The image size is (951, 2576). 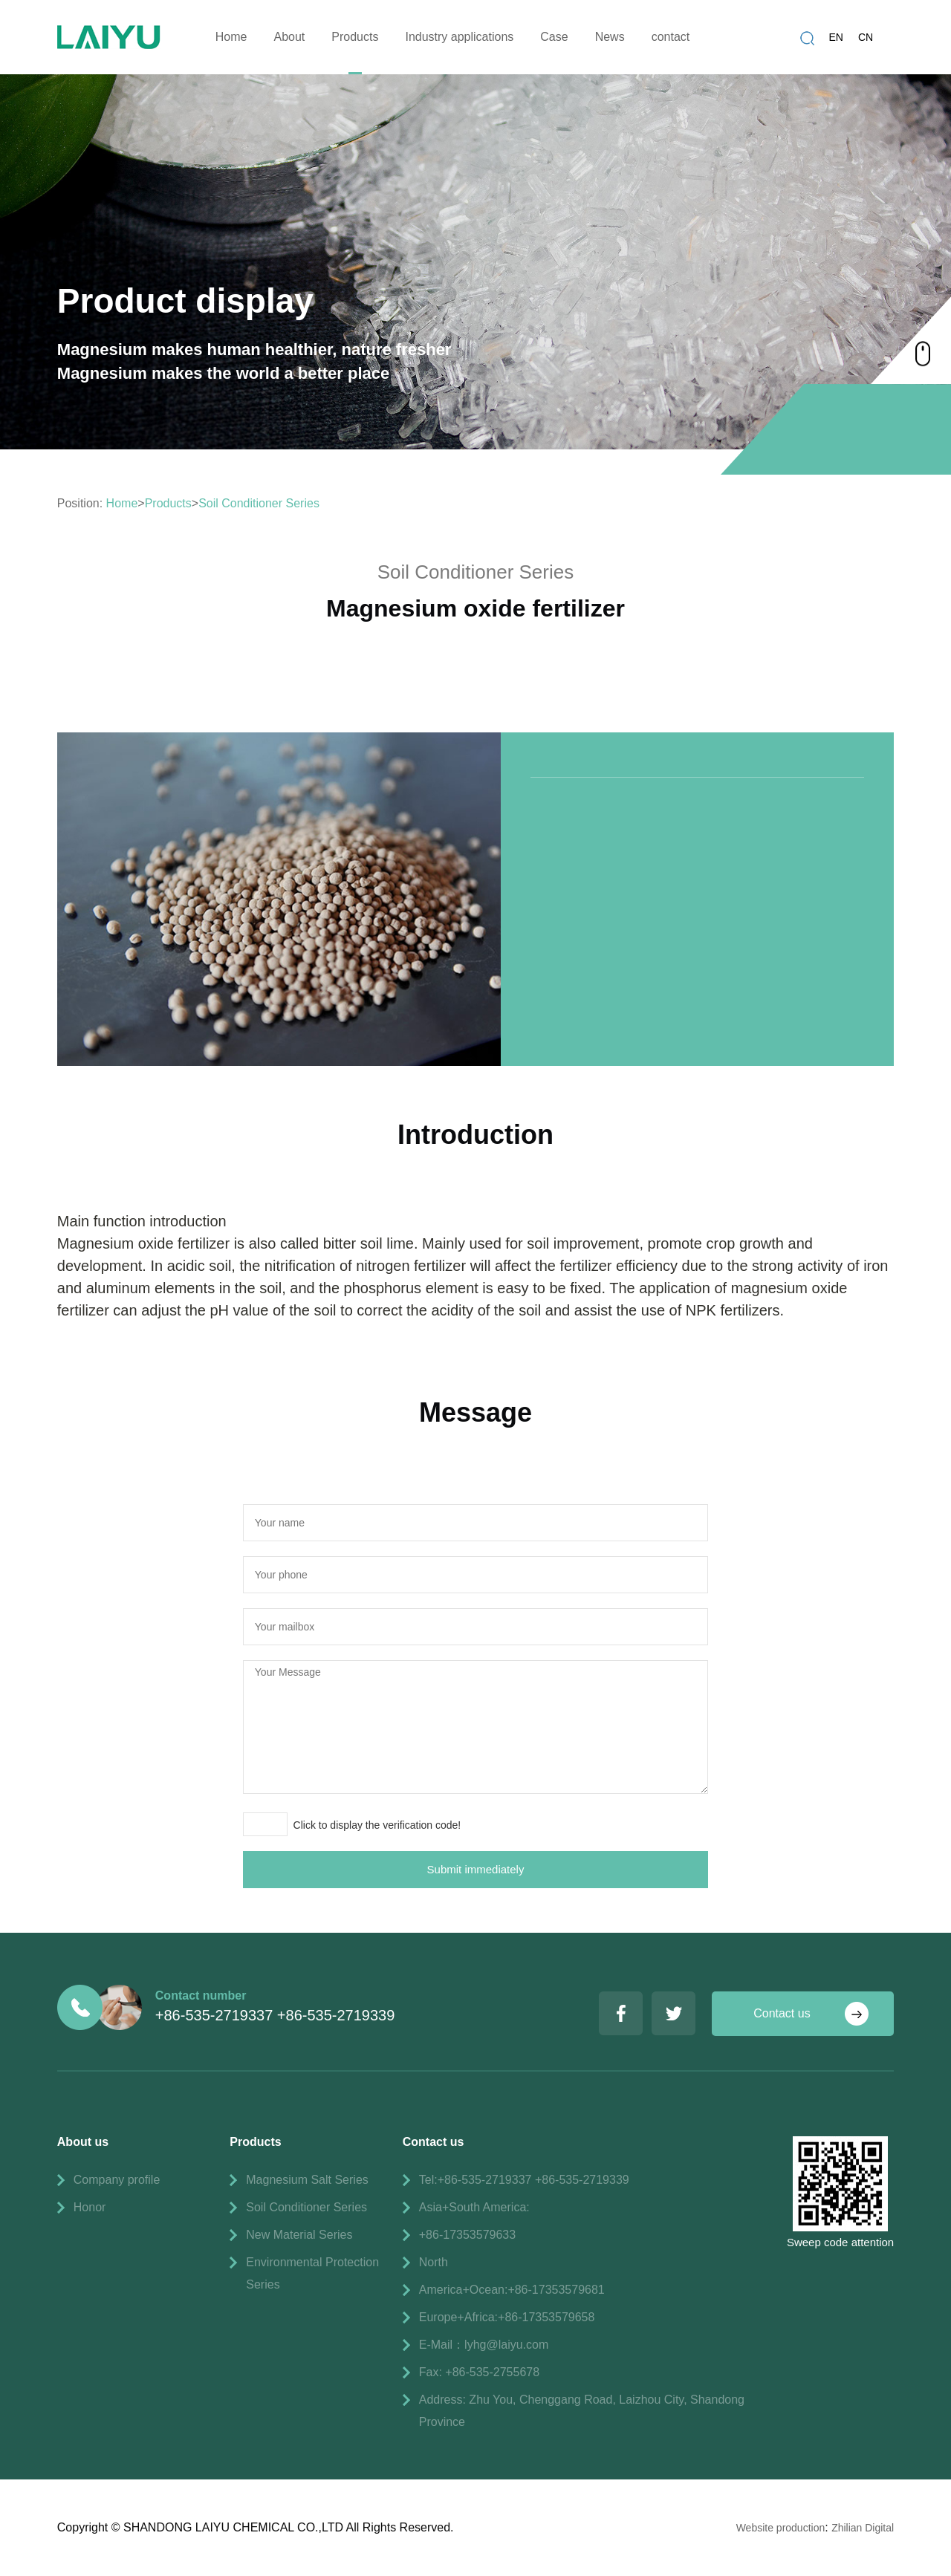 What do you see at coordinates (214, 2015) in the screenshot?
I see `+86-535-2719337` at bounding box center [214, 2015].